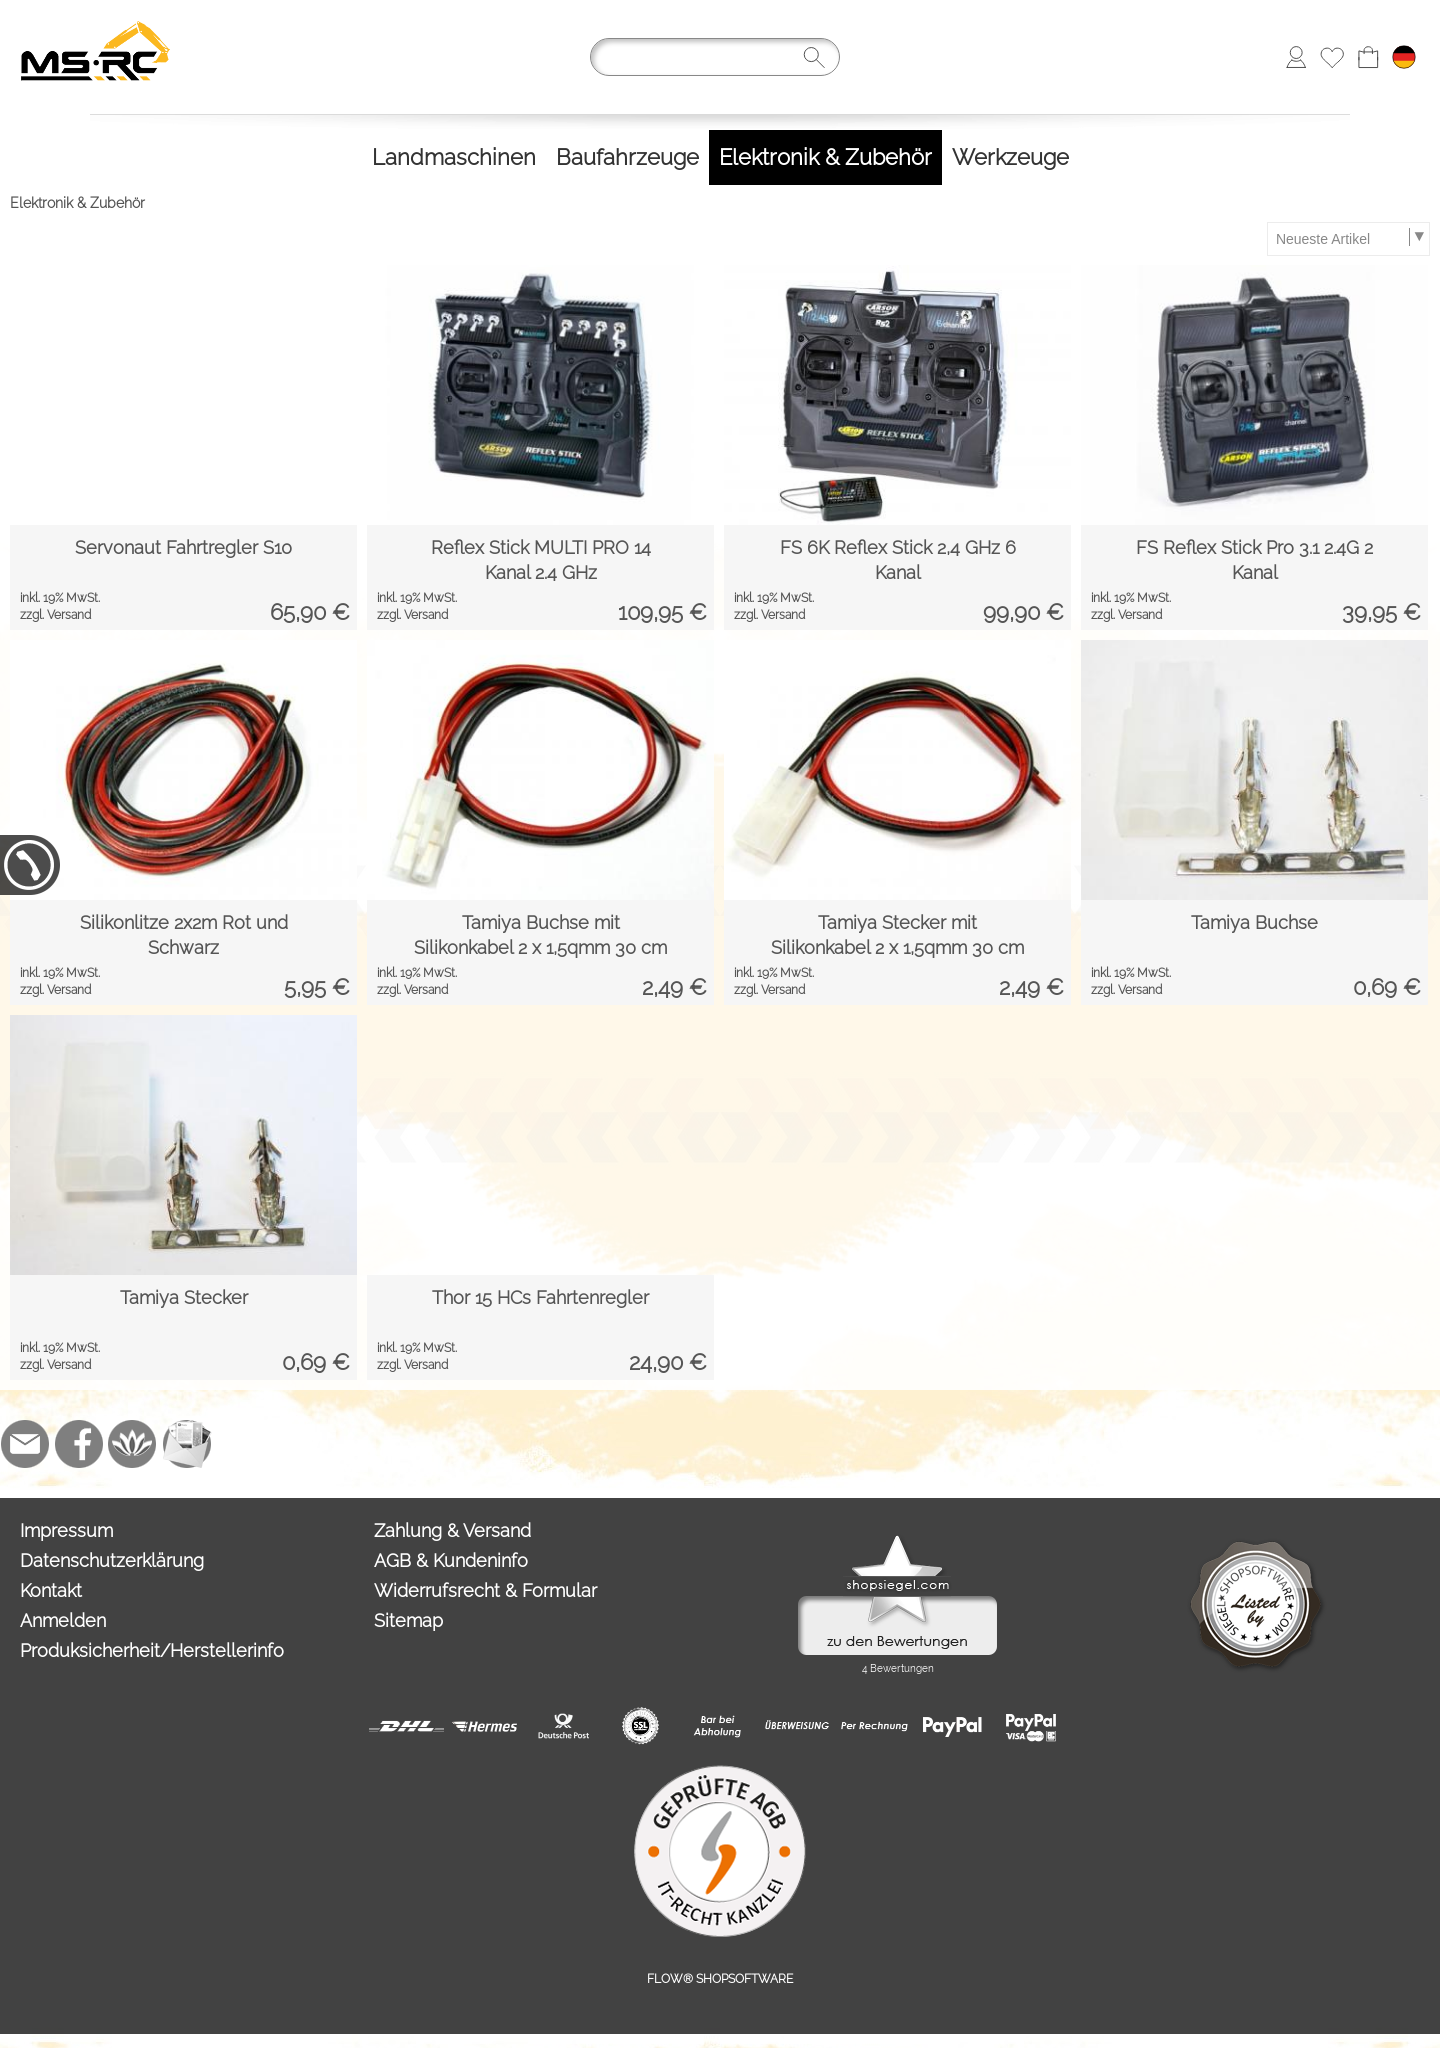  What do you see at coordinates (79, 1444) in the screenshot?
I see `[Facebook]` at bounding box center [79, 1444].